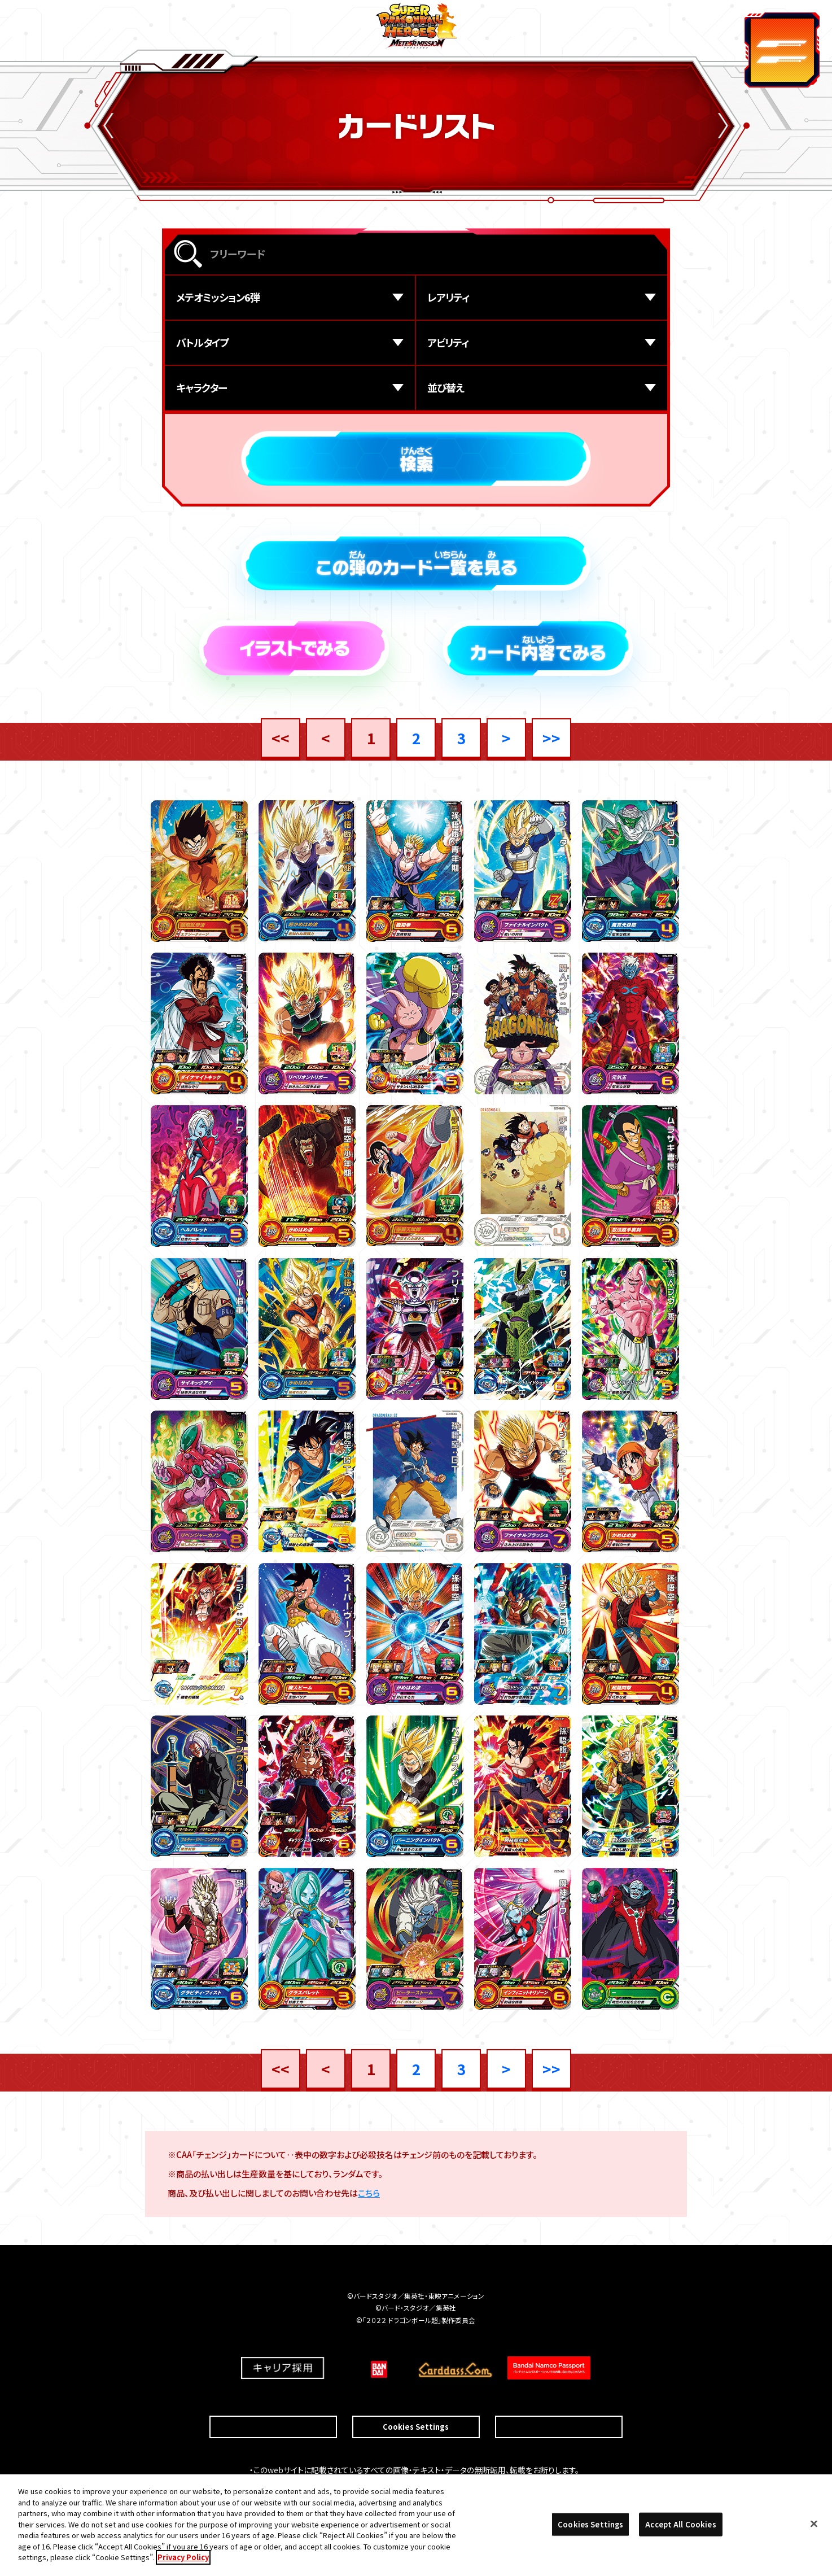 This screenshot has height=2576, width=832. What do you see at coordinates (281, 737) in the screenshot?
I see `<<` at bounding box center [281, 737].